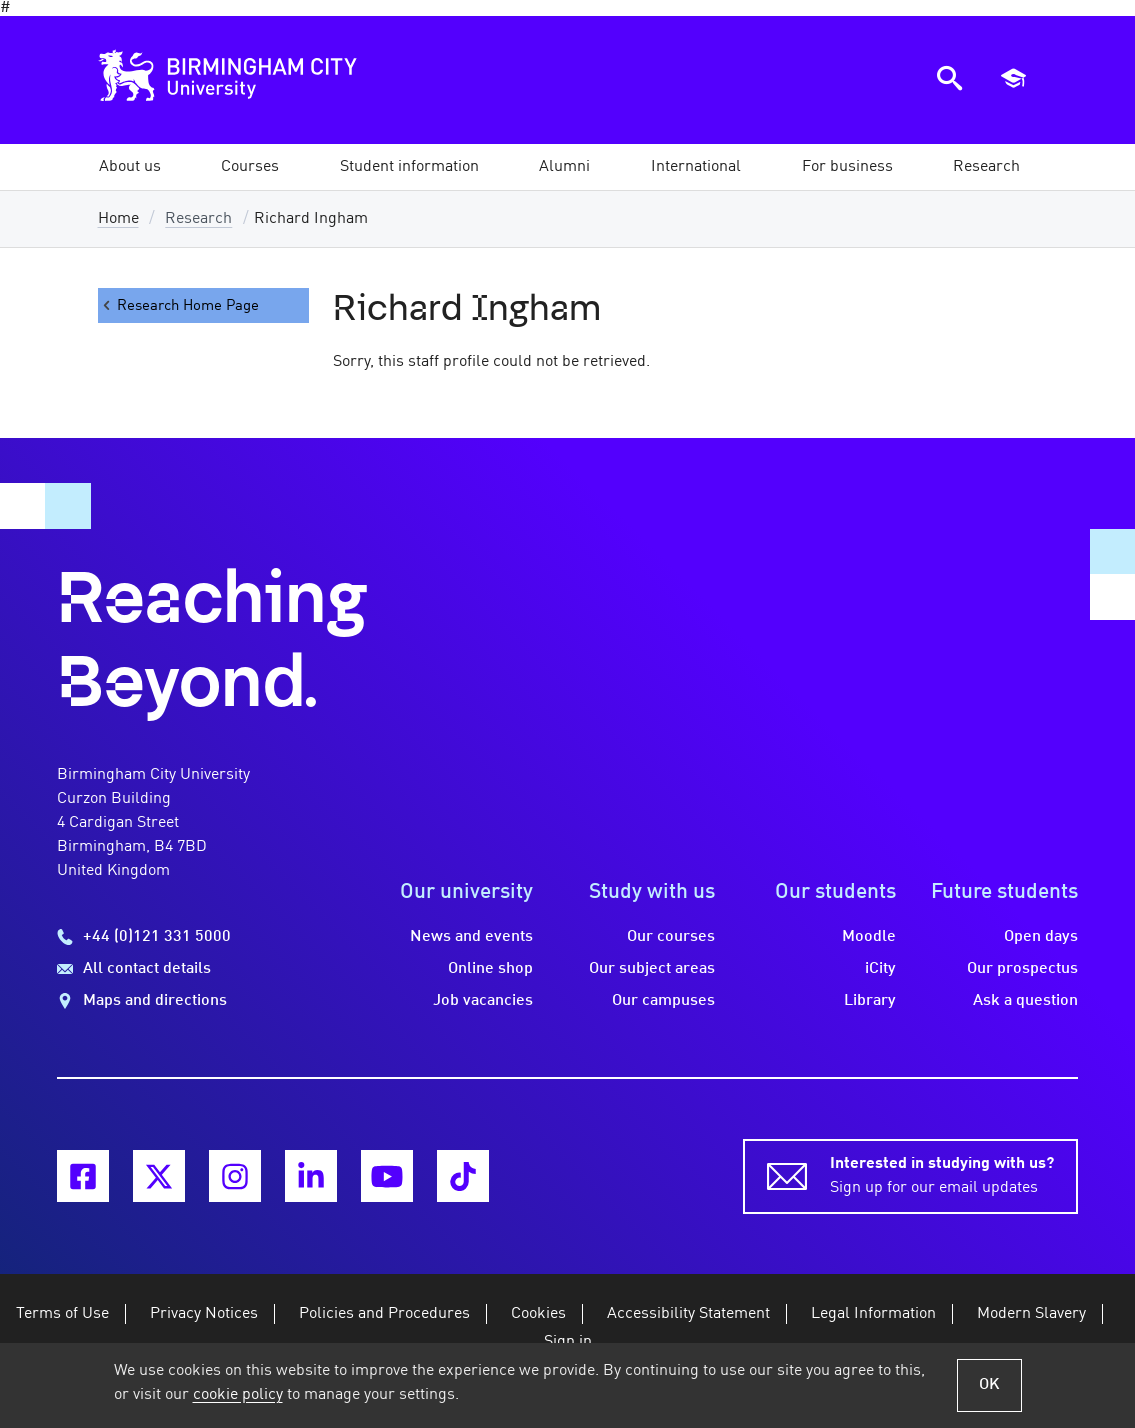 This screenshot has height=1428, width=1135. Describe the element at coordinates (483, 1001) in the screenshot. I see `Job vacancies` at that location.